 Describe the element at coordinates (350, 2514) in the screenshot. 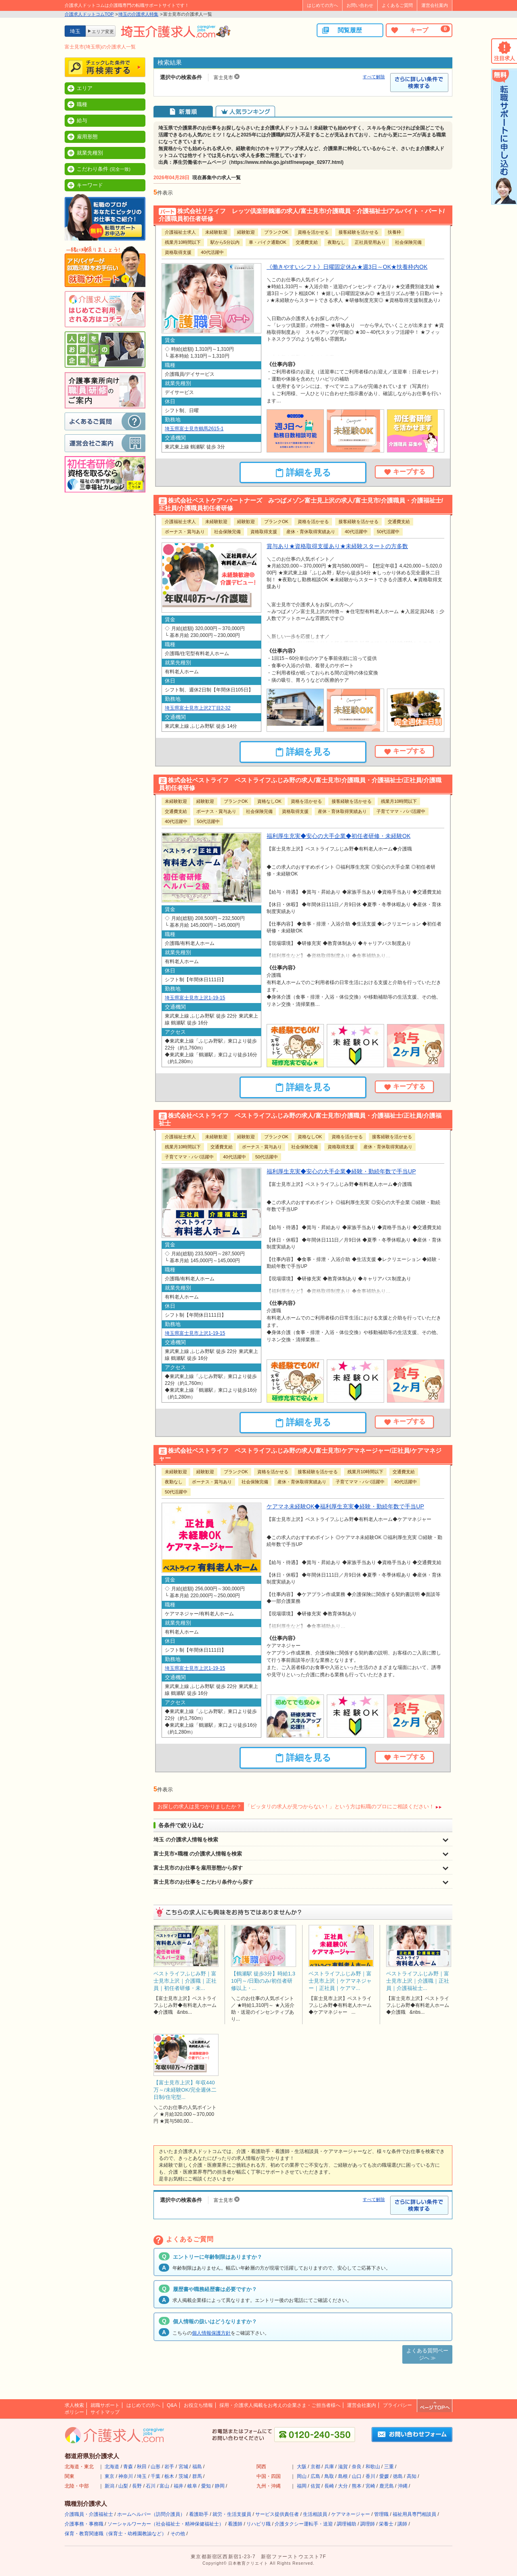

I see `ケアマネージャー` at that location.